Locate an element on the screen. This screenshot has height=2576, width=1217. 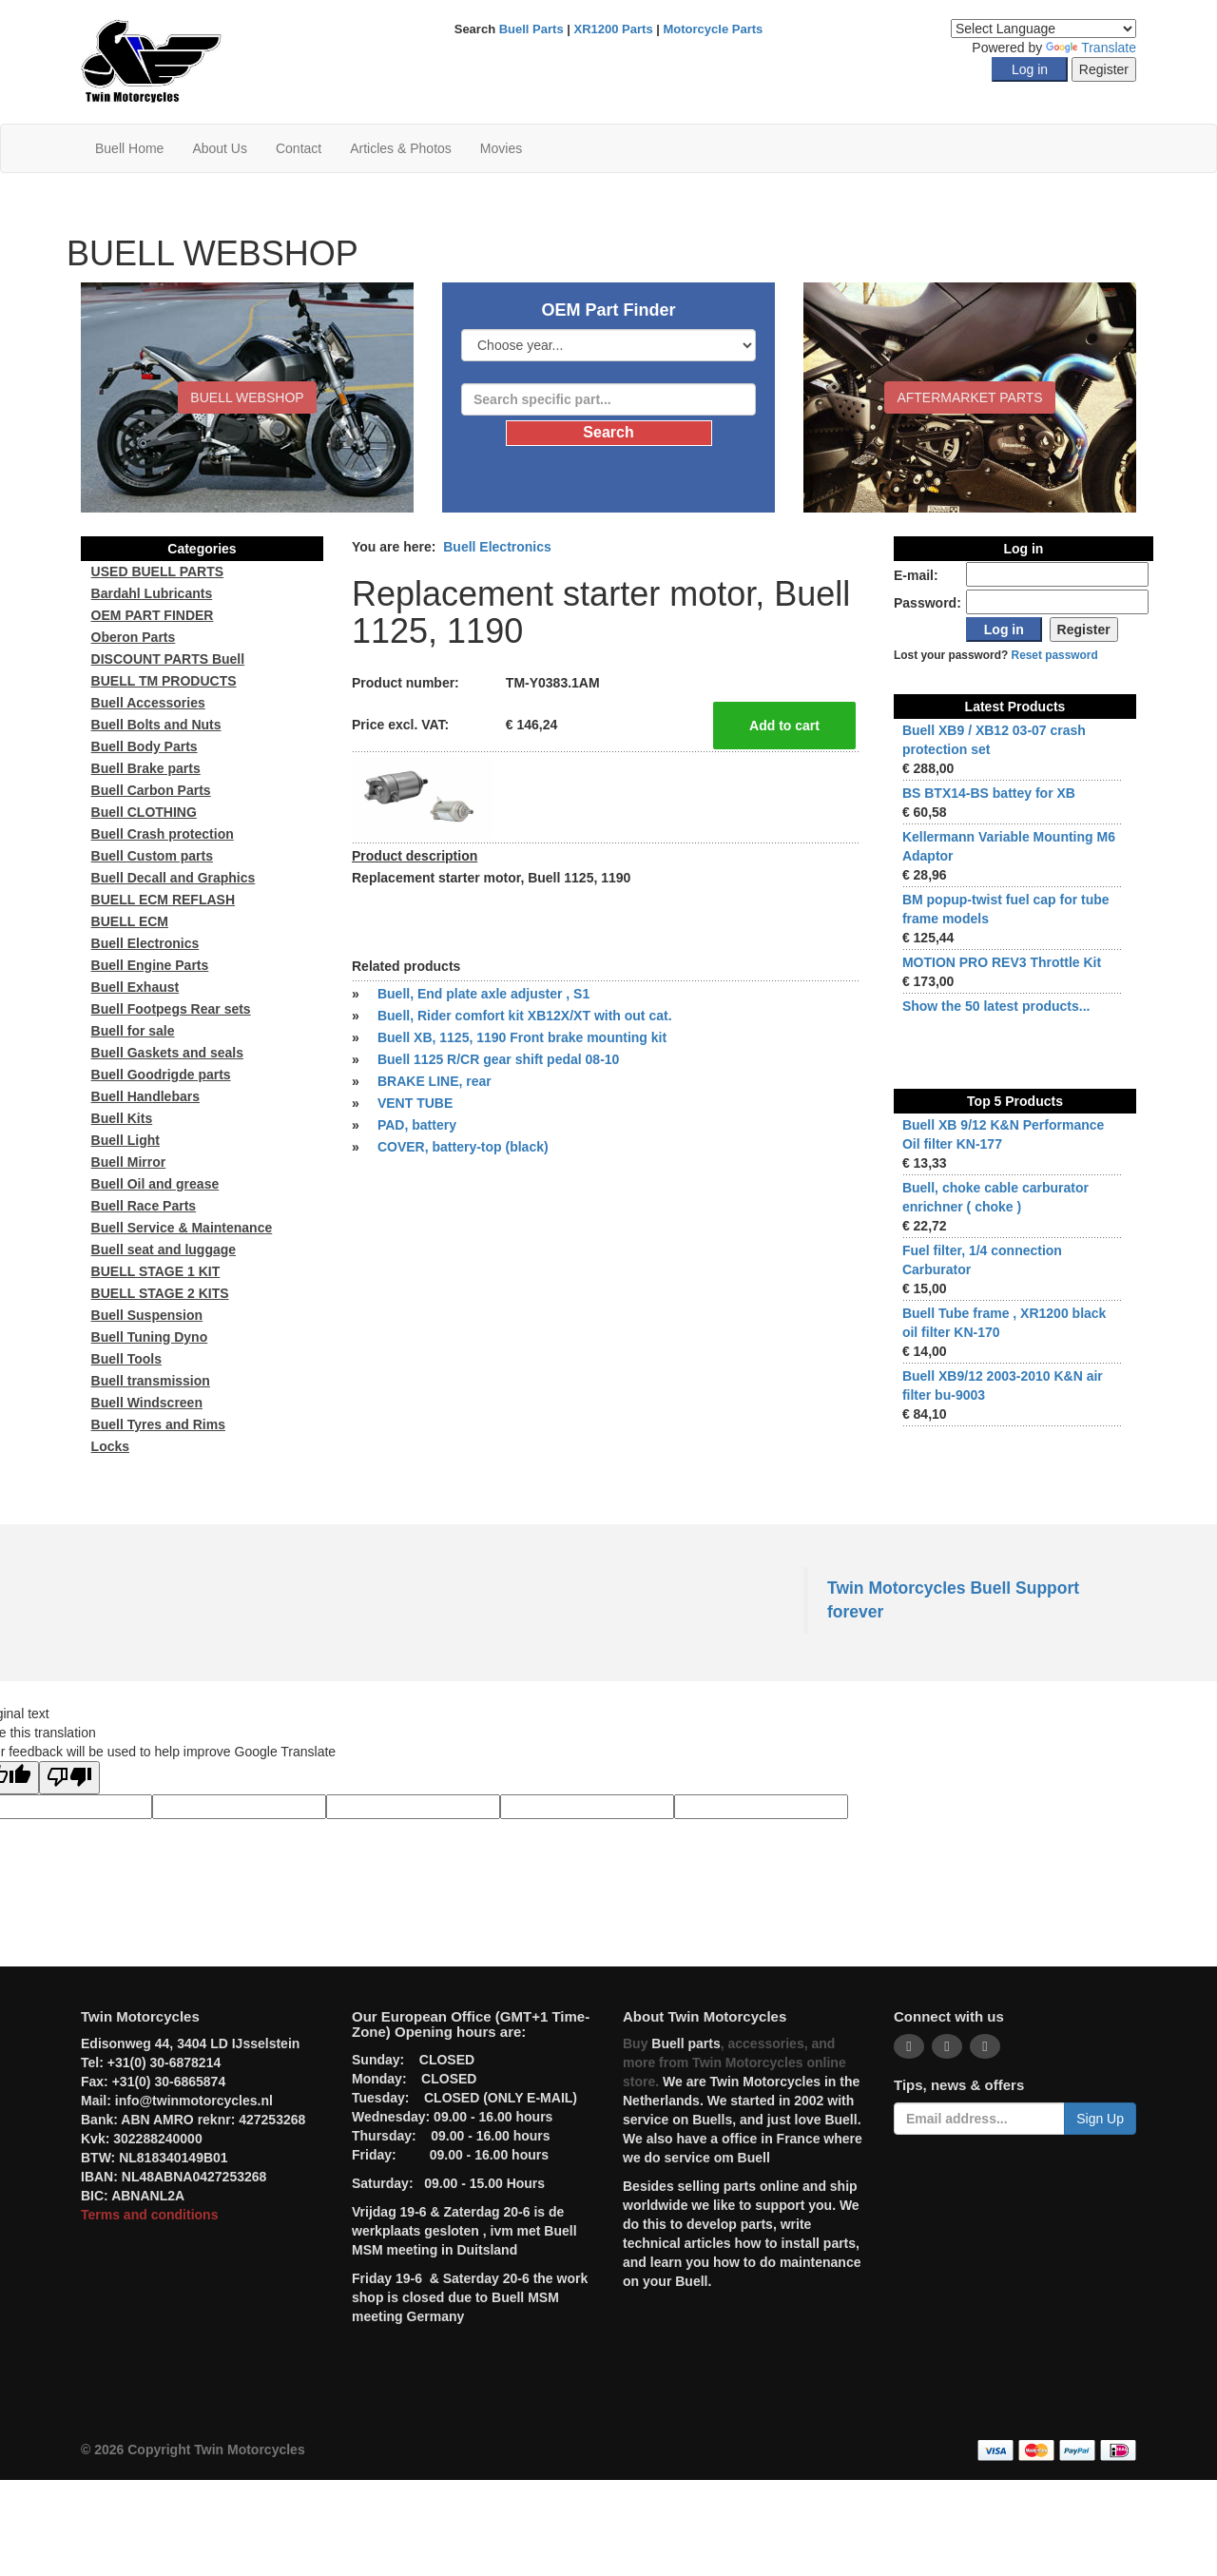
Buell, Rider comfort kit XB12X/XT with out cat. is located at coordinates (524, 1015).